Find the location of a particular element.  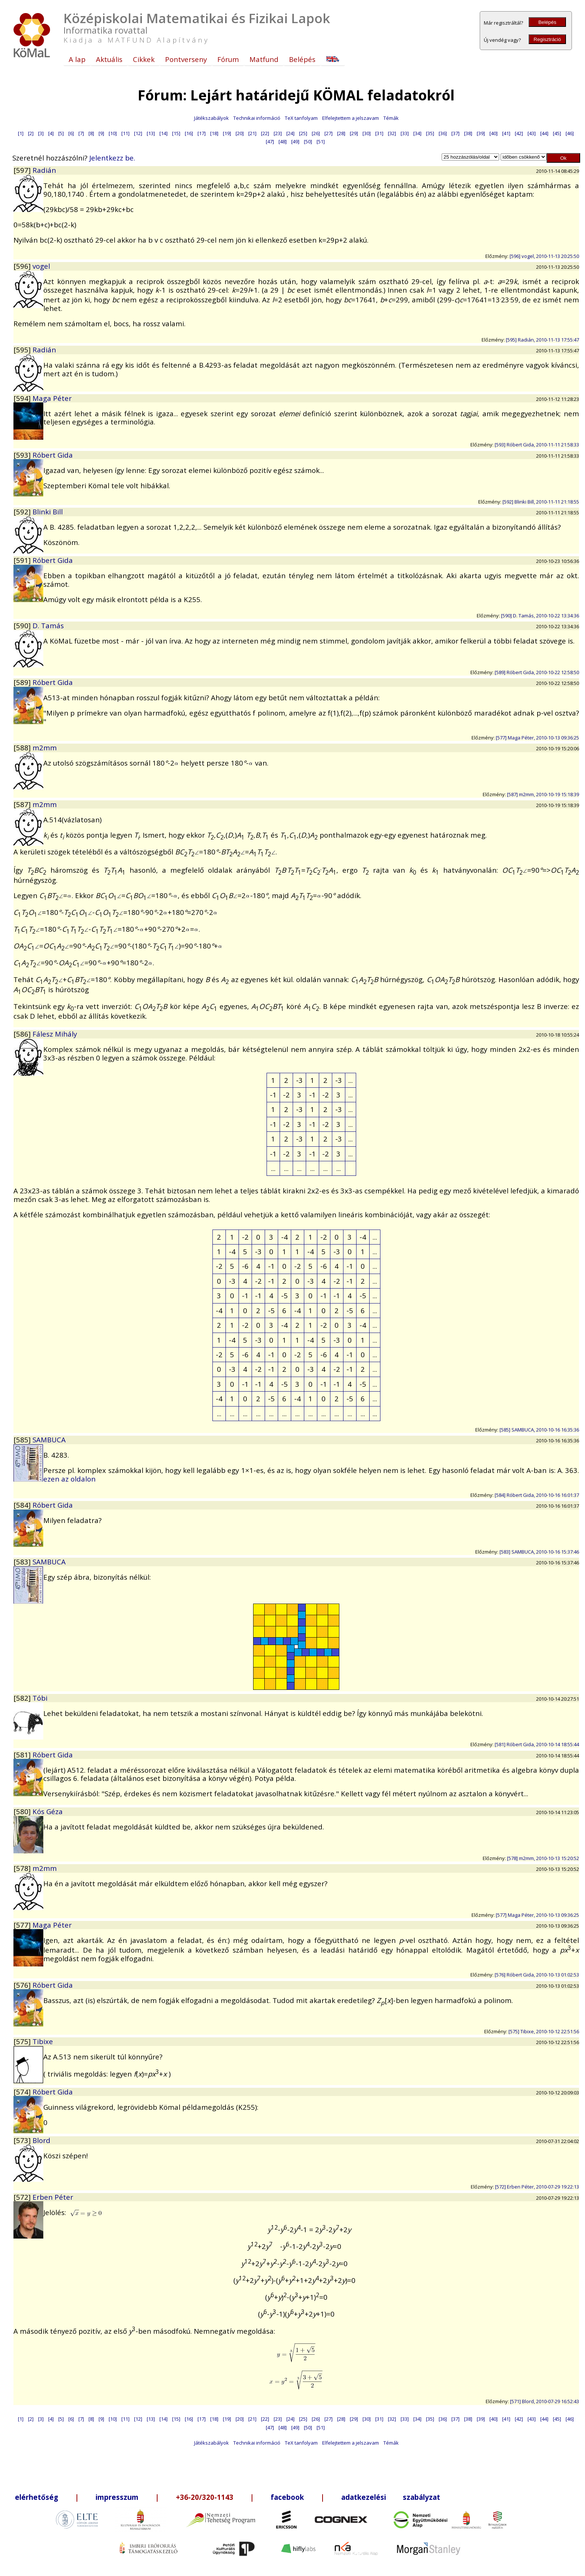

[17] is located at coordinates (201, 133).